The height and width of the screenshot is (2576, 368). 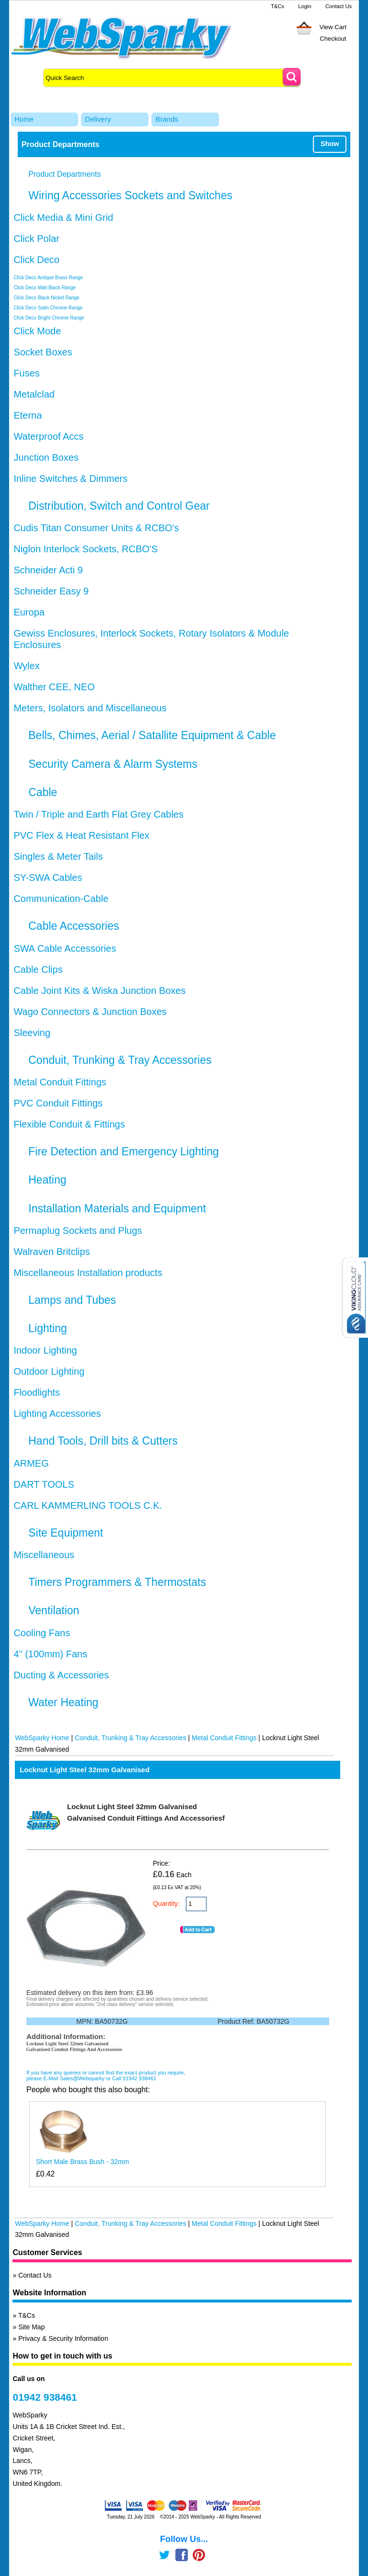 I want to click on Indoor Lighting, so click(x=45, y=1350).